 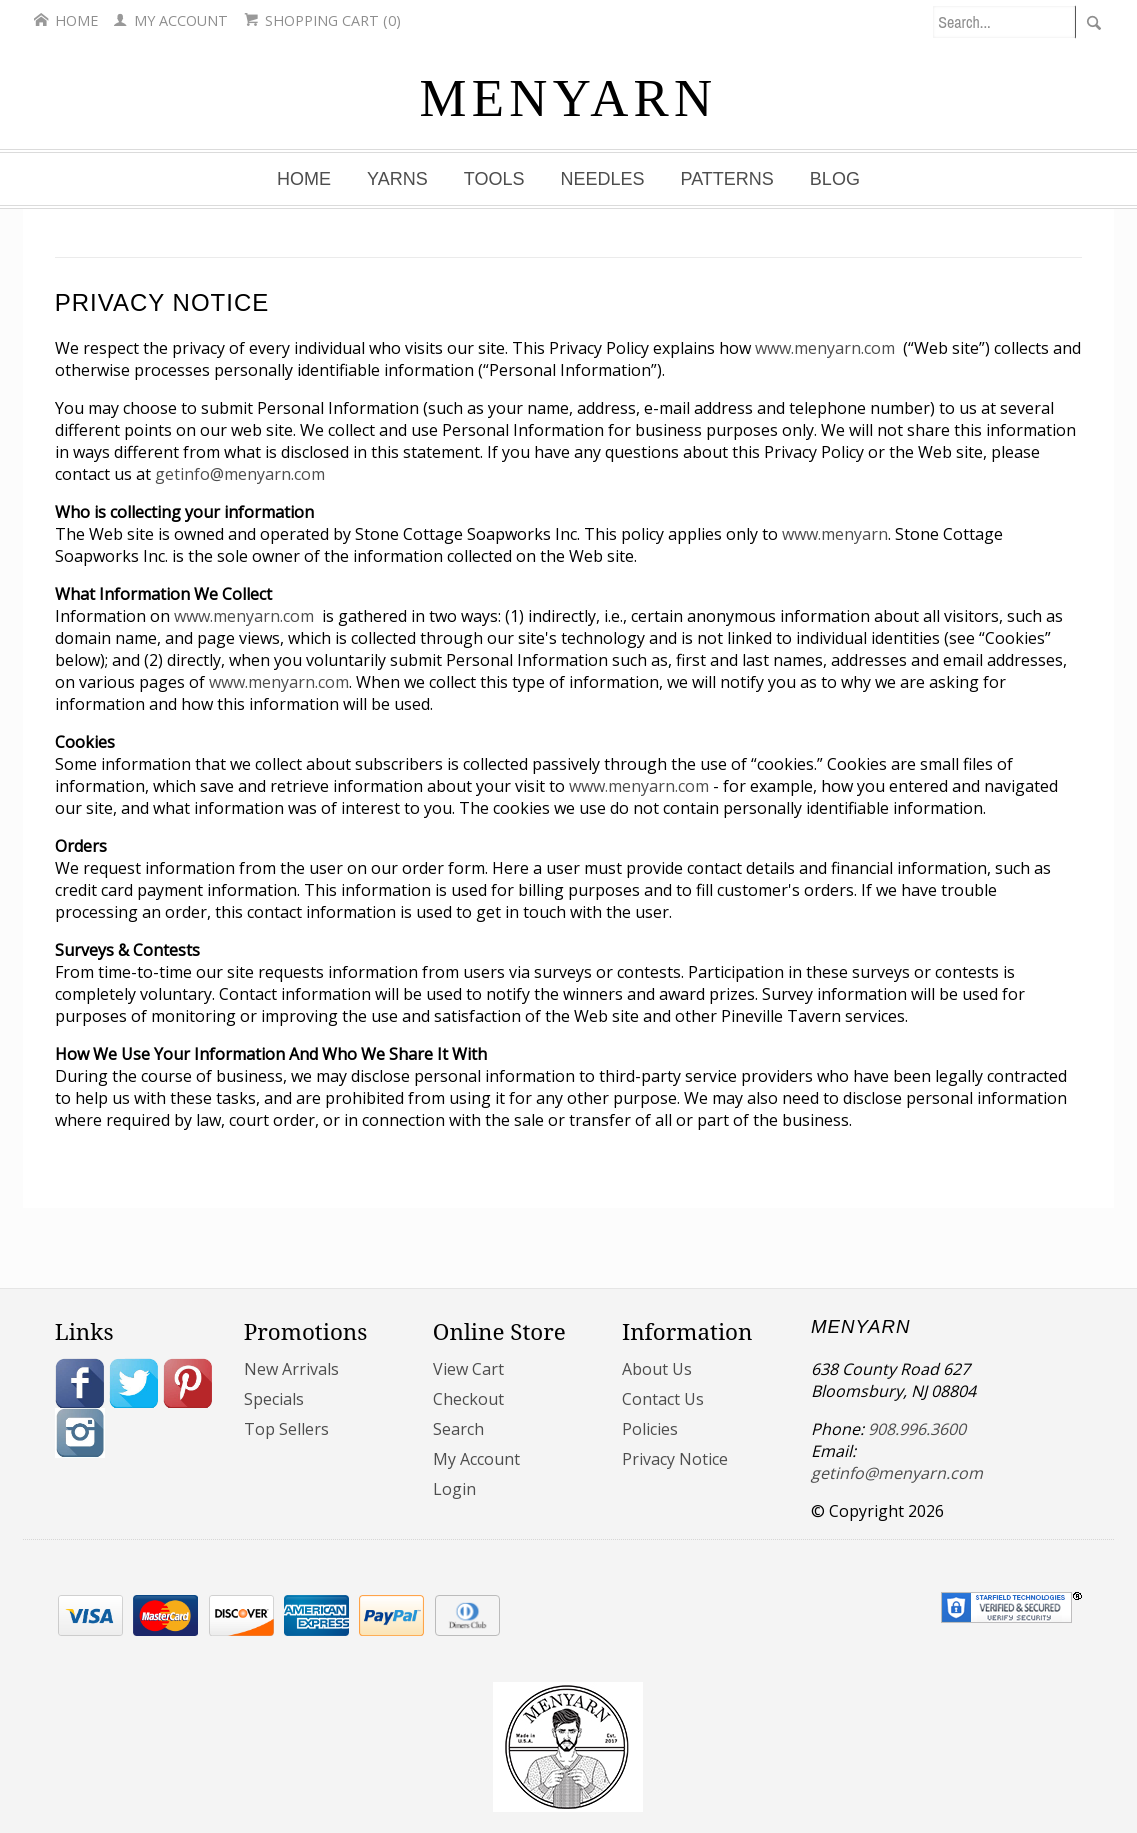 I want to click on Home, so click(x=66, y=20).